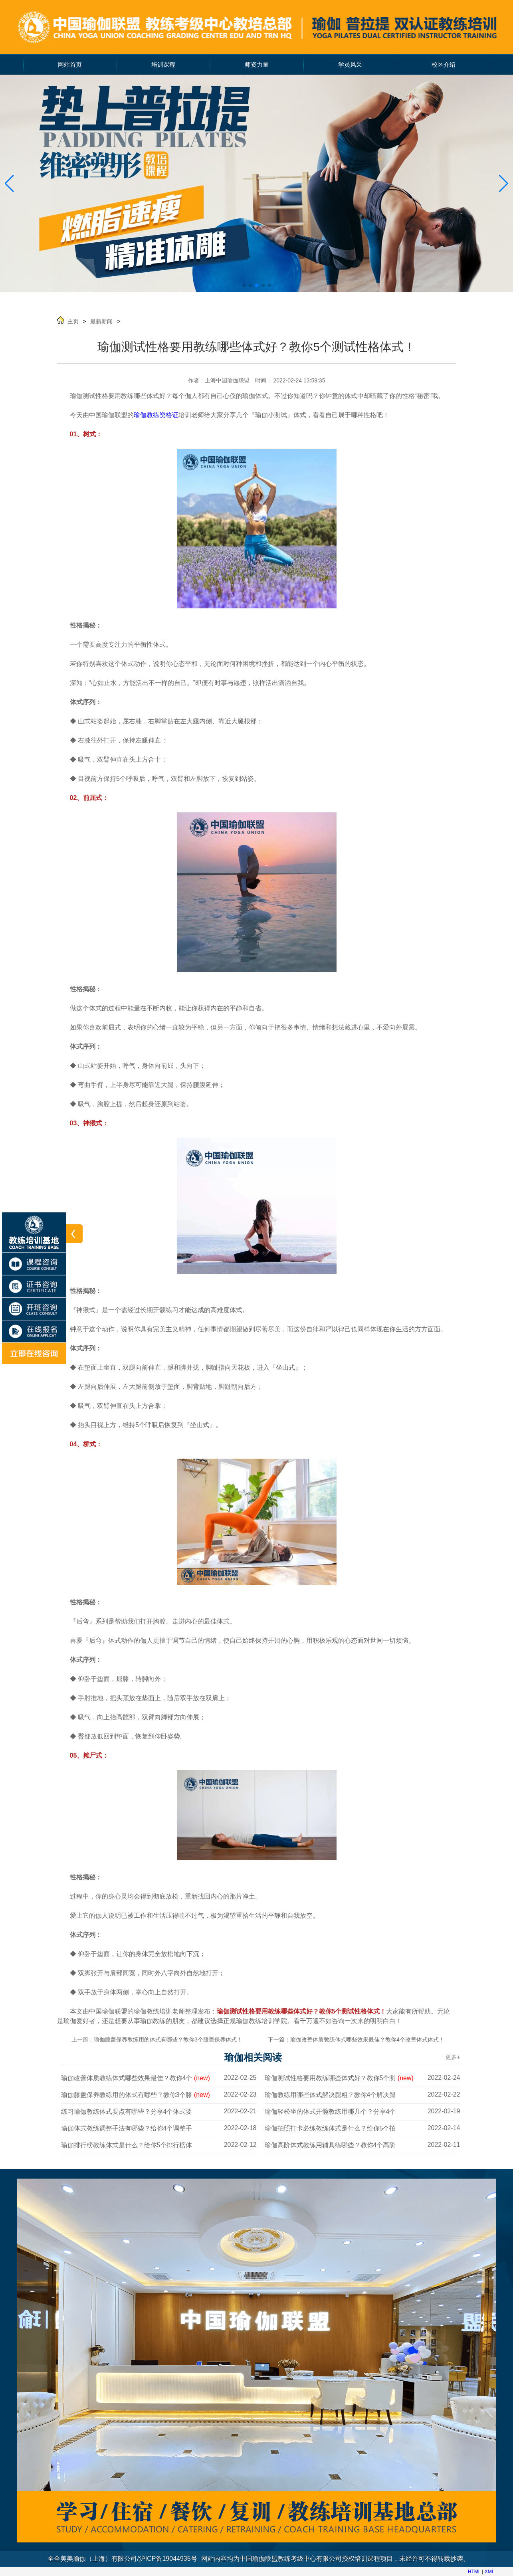  I want to click on 瑜伽测试性格要用教练哪些体式好？教你5个测, so click(339, 2078).